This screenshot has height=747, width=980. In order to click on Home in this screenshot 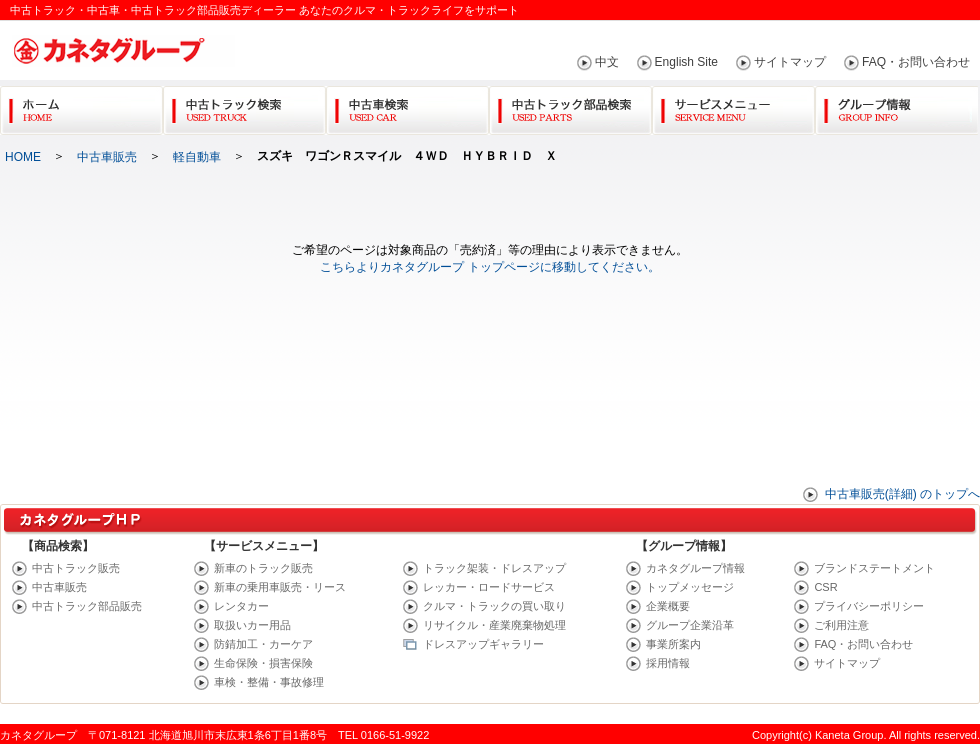, I will do `click(81, 106)`.